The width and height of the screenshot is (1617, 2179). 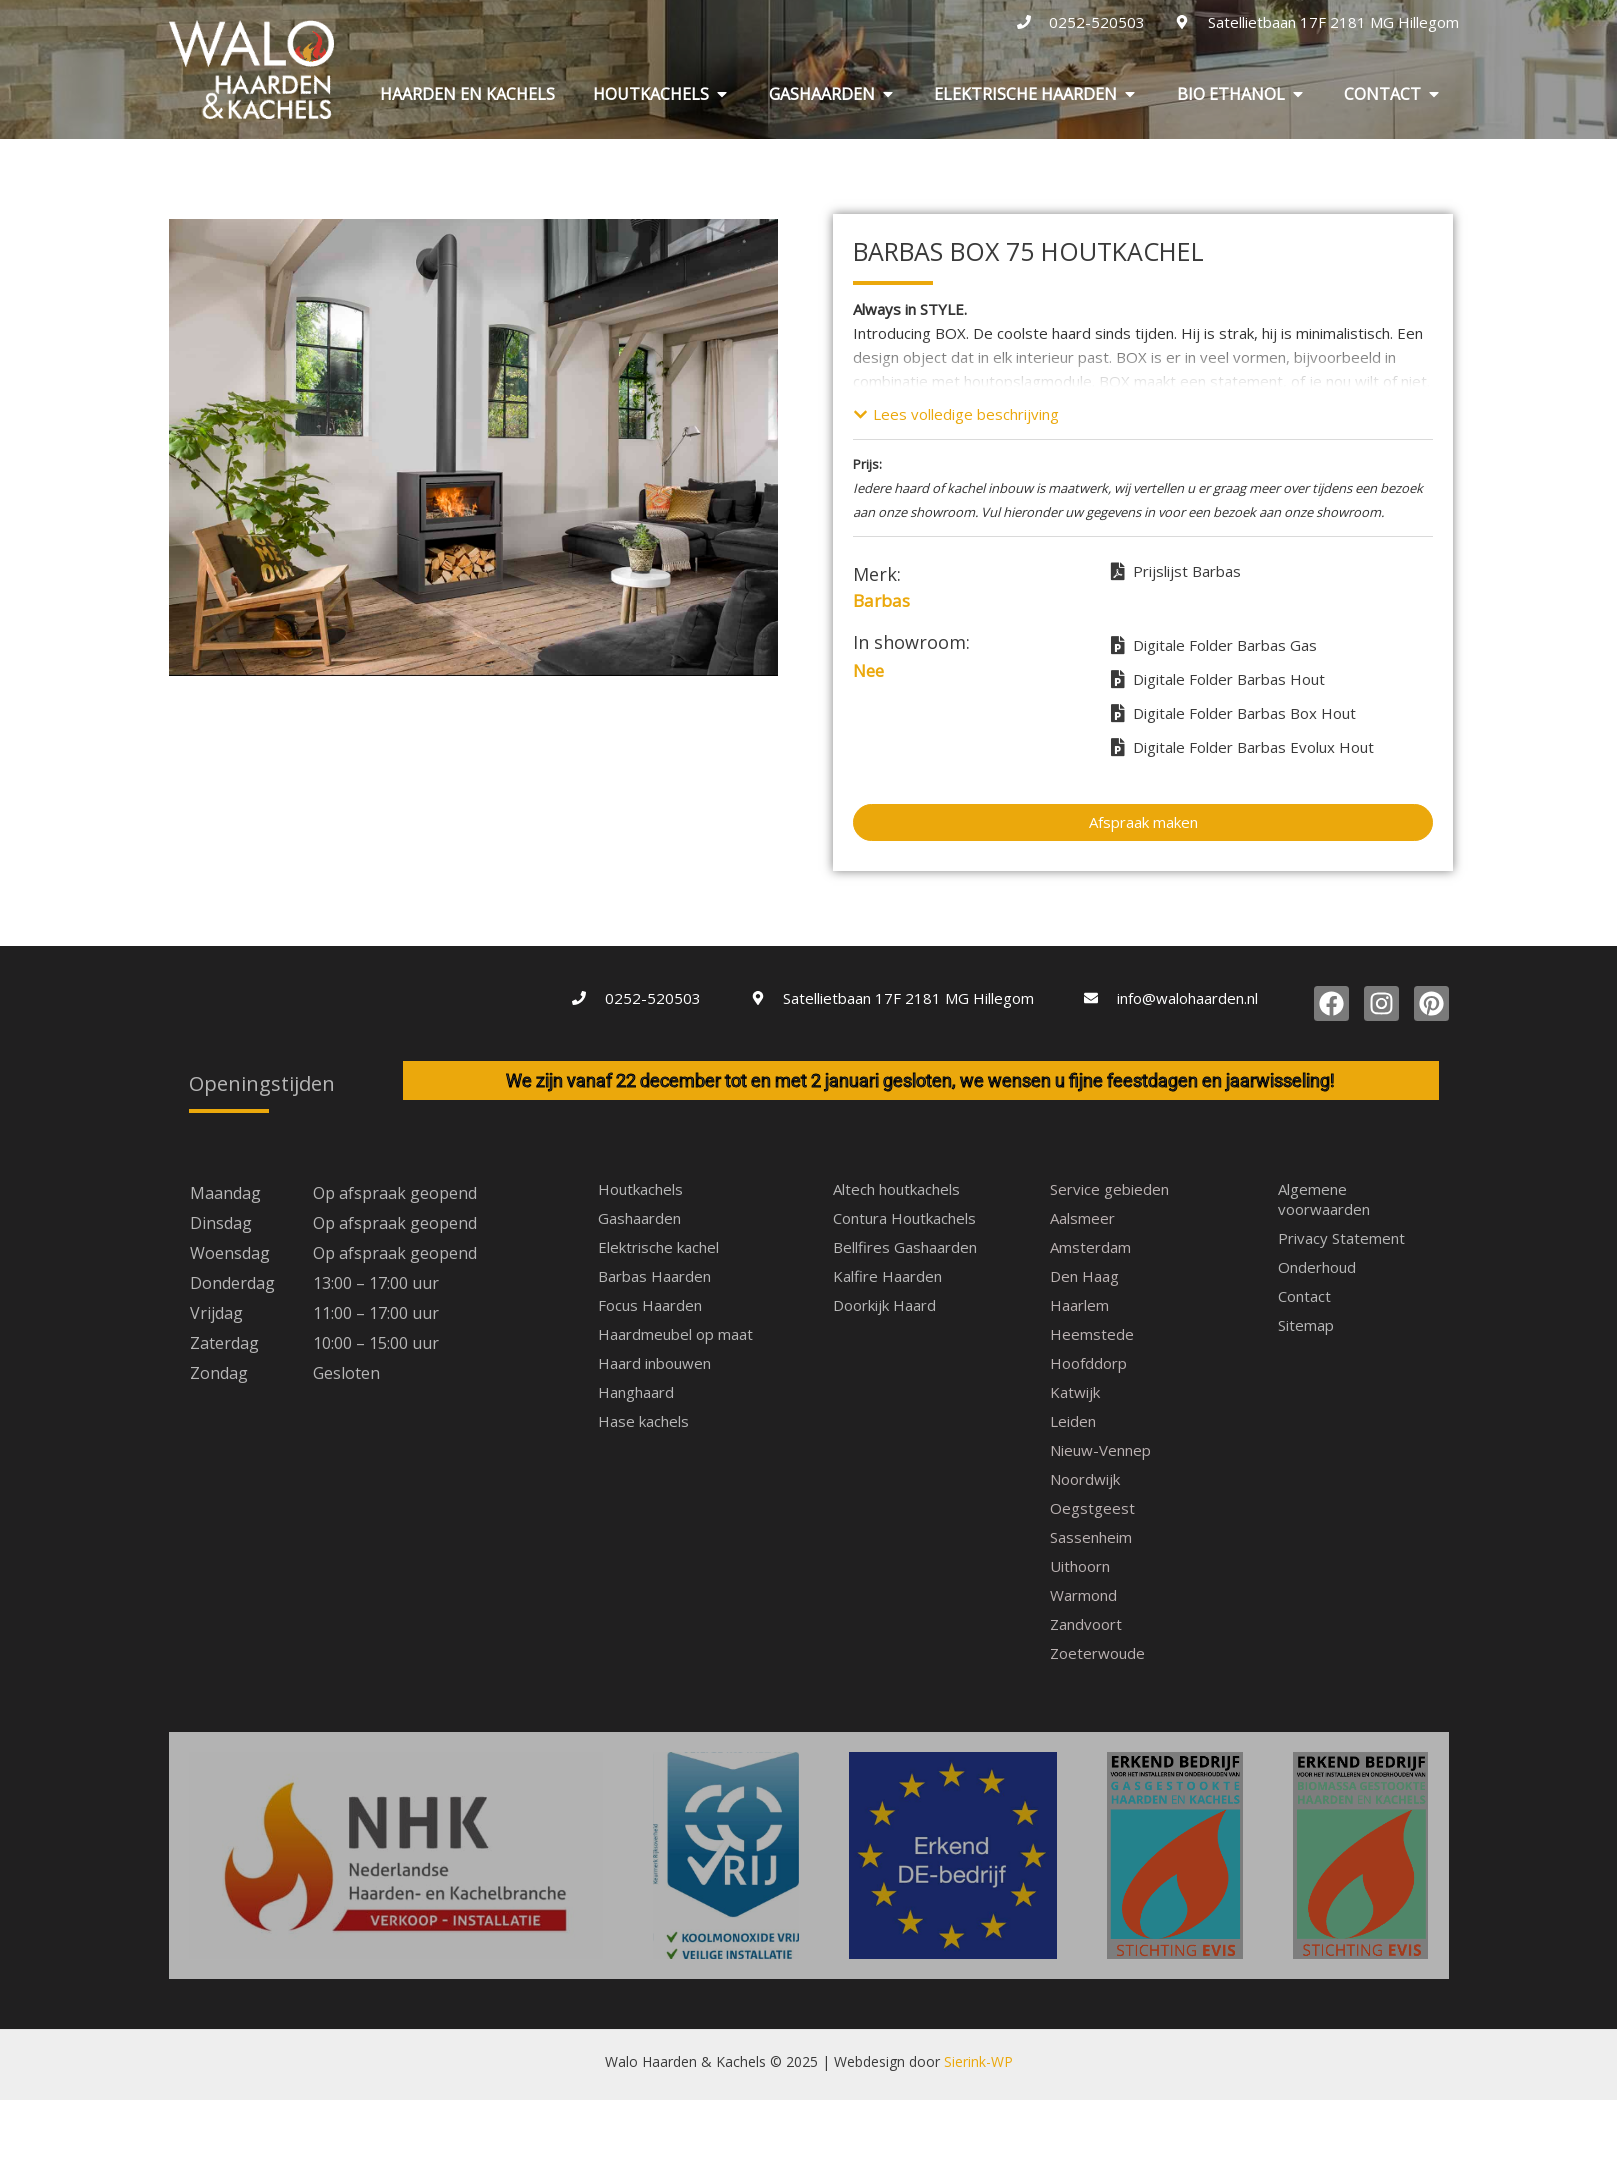 I want to click on Service gebieden, so click(x=1109, y=1189).